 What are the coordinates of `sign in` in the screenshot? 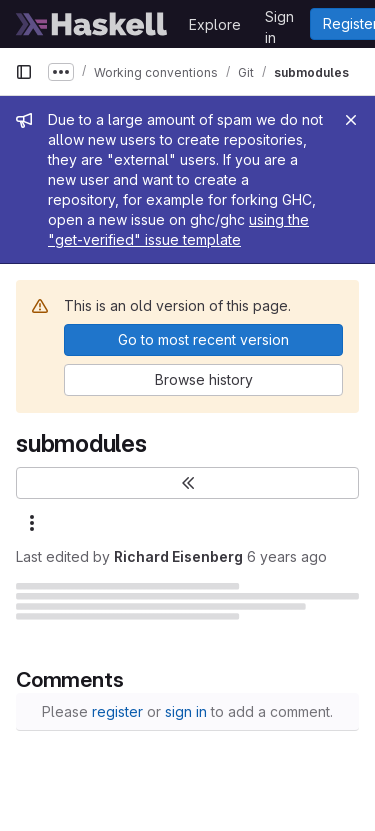 It's located at (186, 711).